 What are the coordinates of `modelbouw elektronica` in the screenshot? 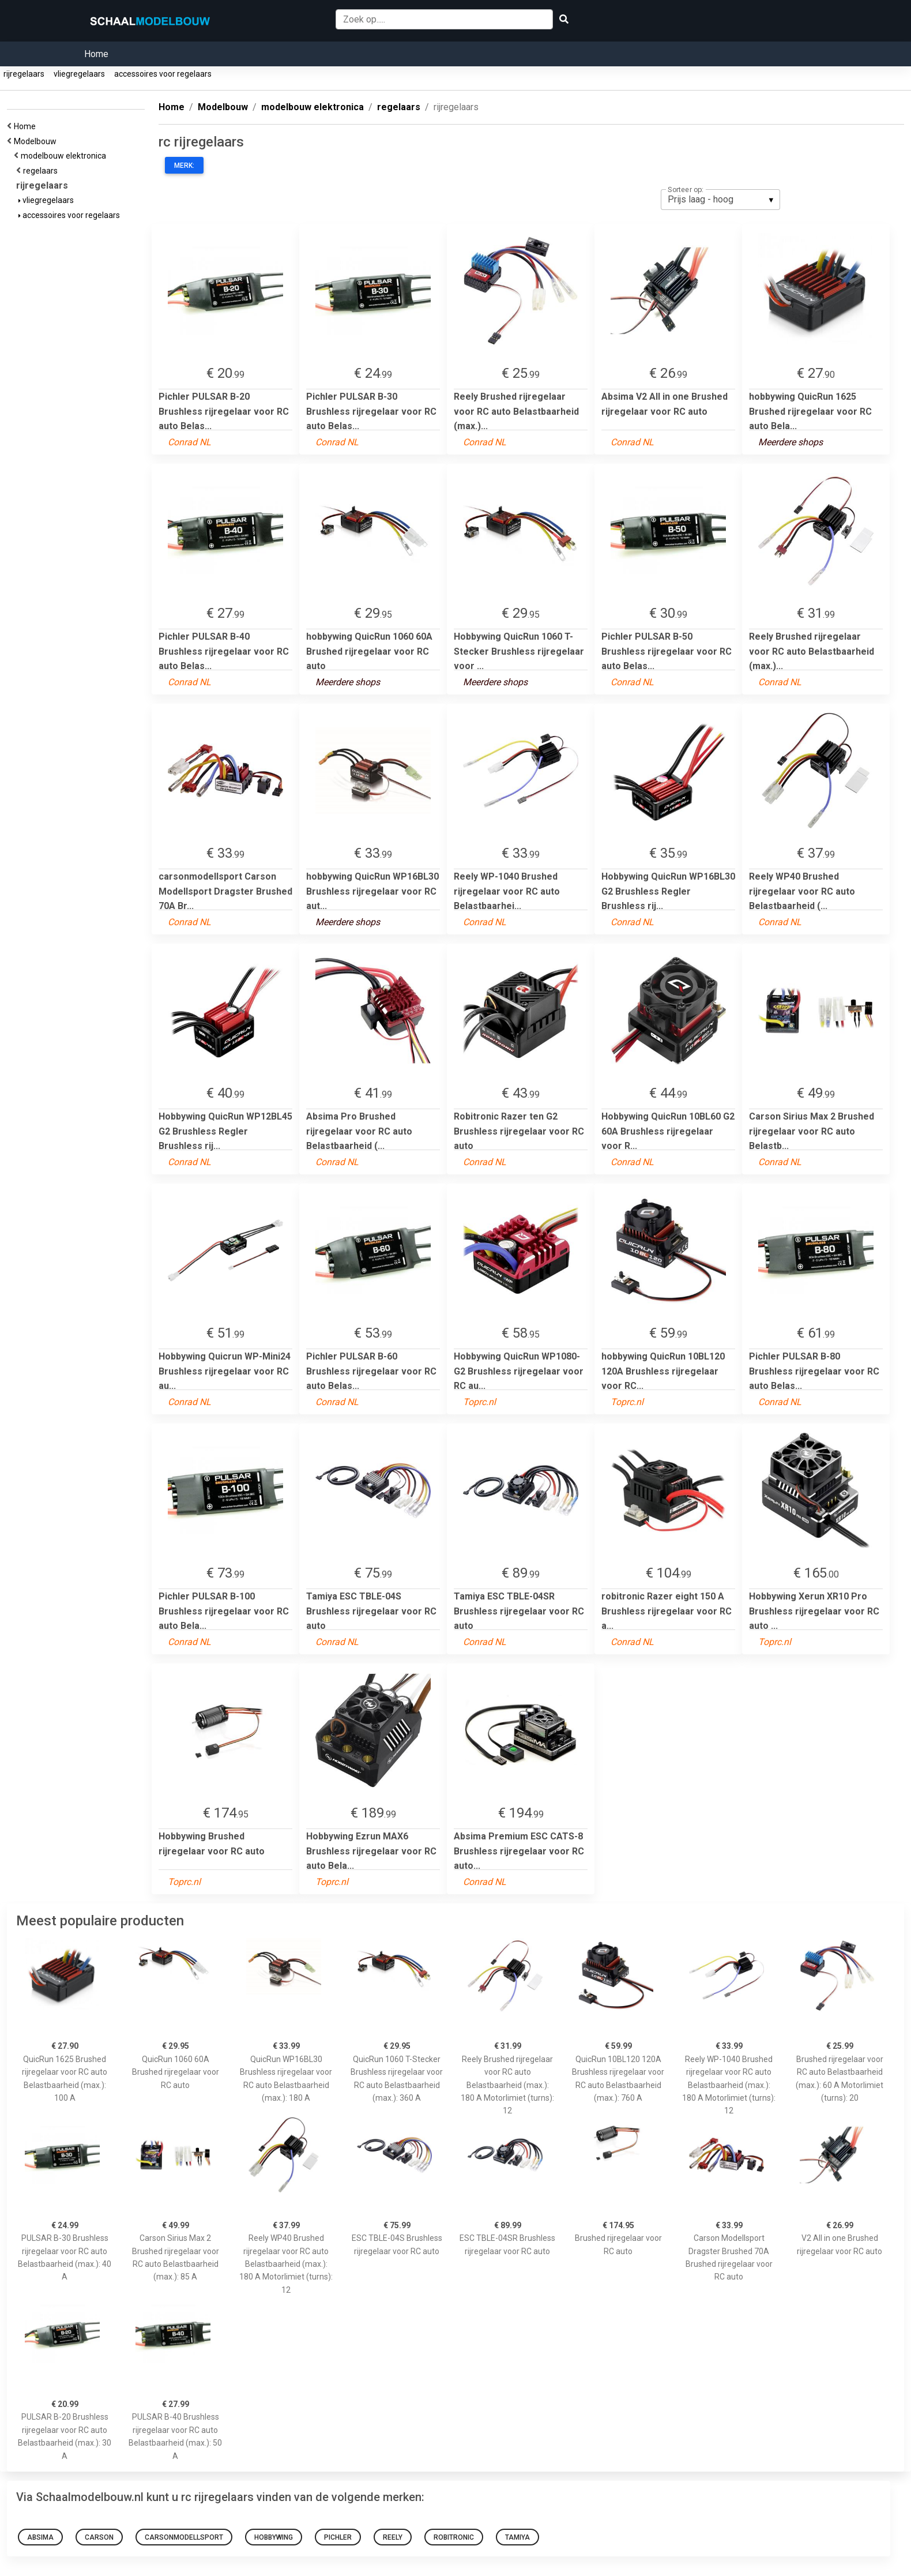 It's located at (65, 155).